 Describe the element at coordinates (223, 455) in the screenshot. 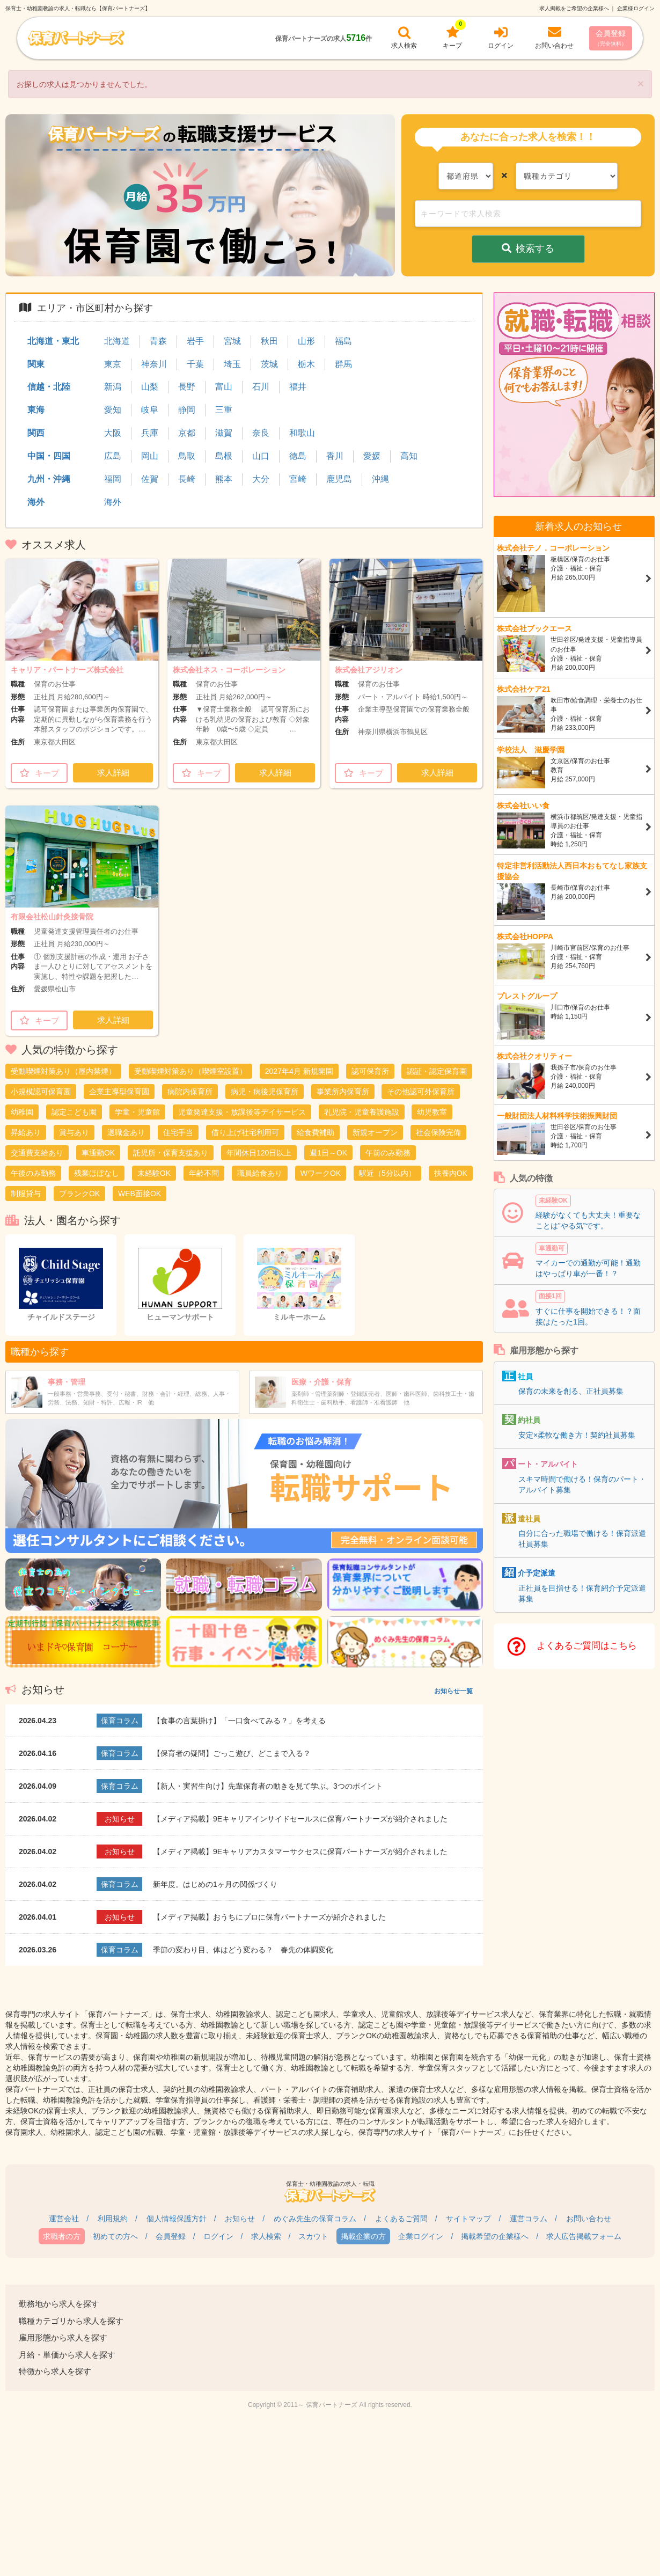

I see `島根` at that location.